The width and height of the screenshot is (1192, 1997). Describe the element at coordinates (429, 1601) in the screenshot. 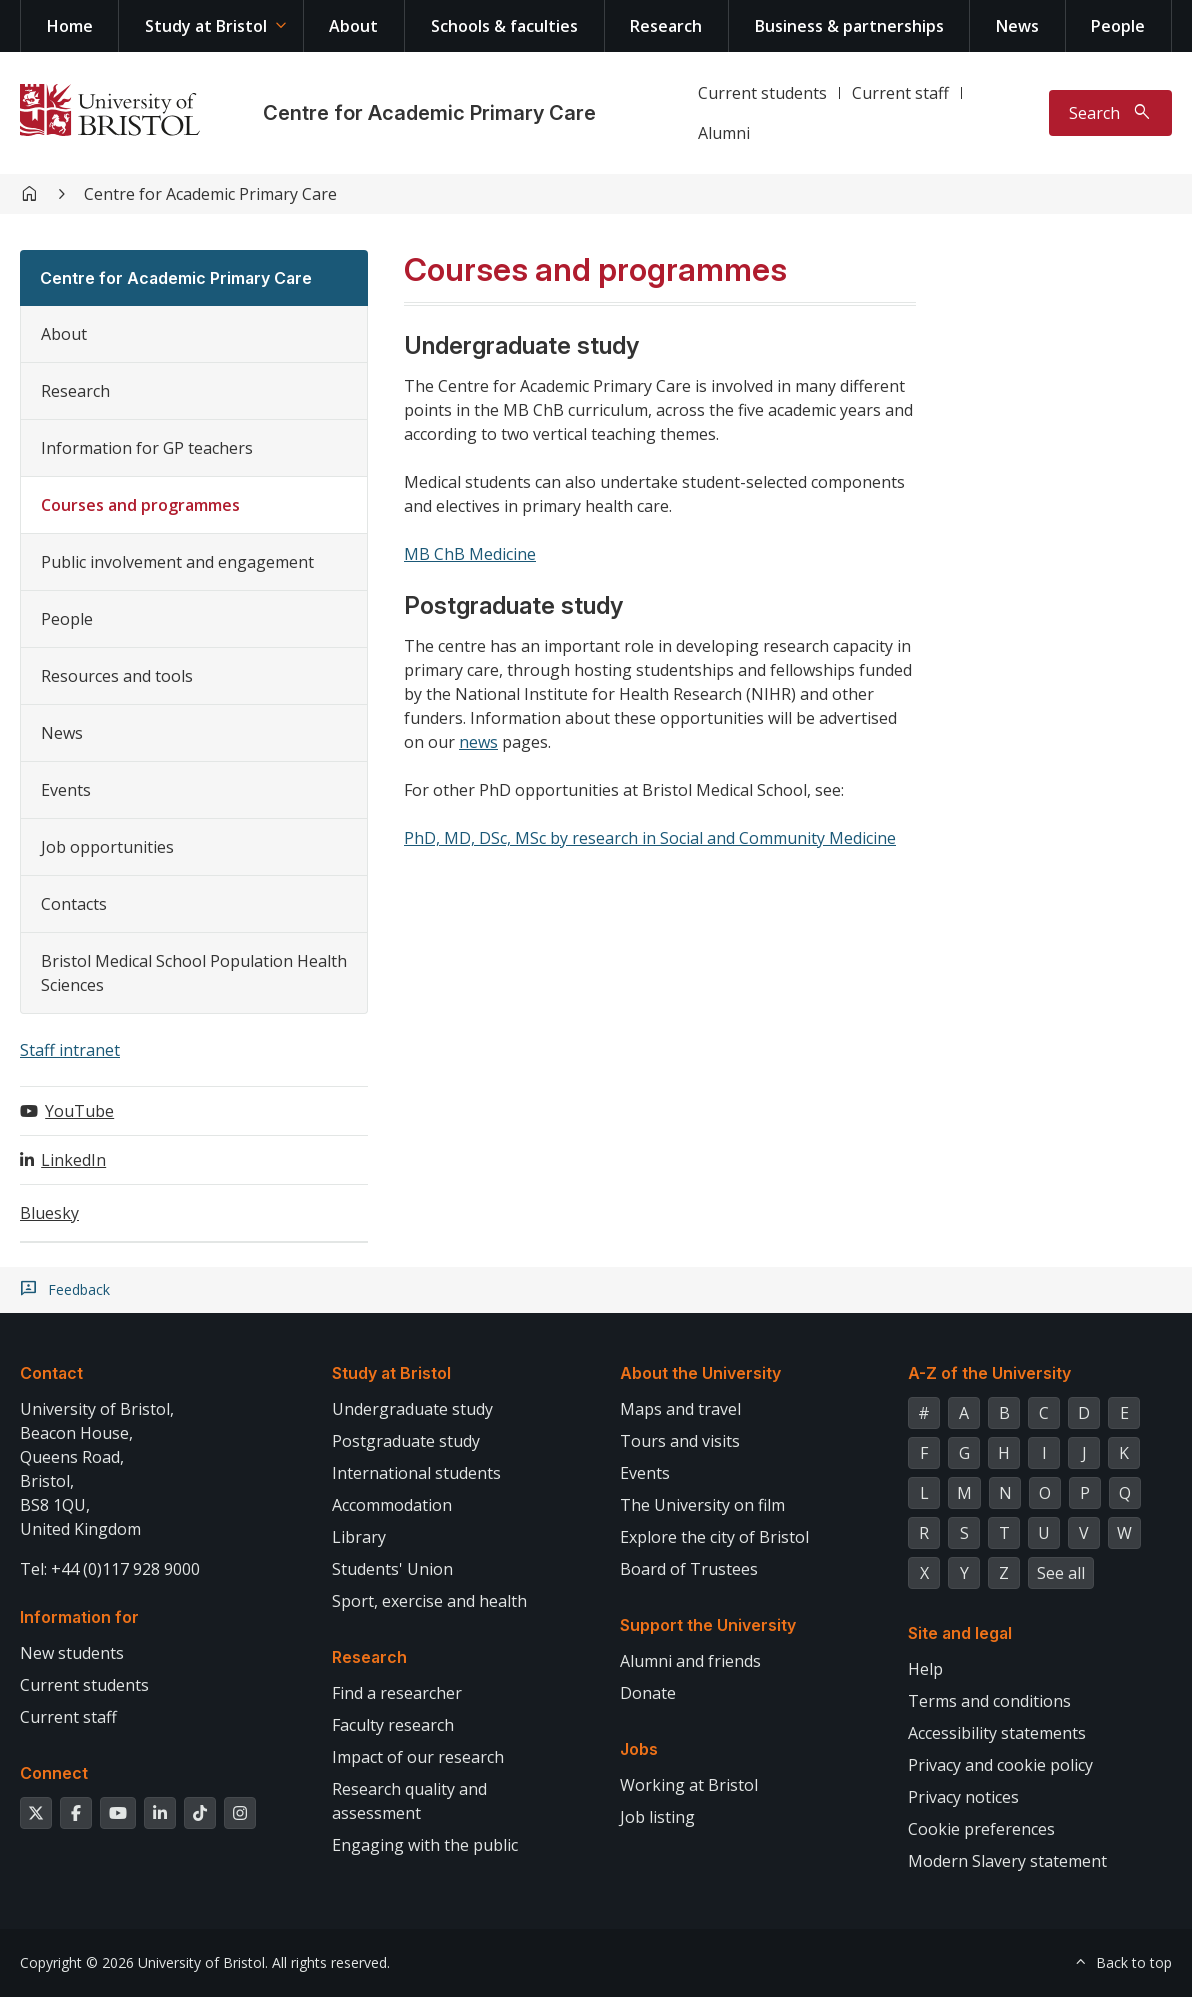

I see `Sport, exercise and health` at that location.